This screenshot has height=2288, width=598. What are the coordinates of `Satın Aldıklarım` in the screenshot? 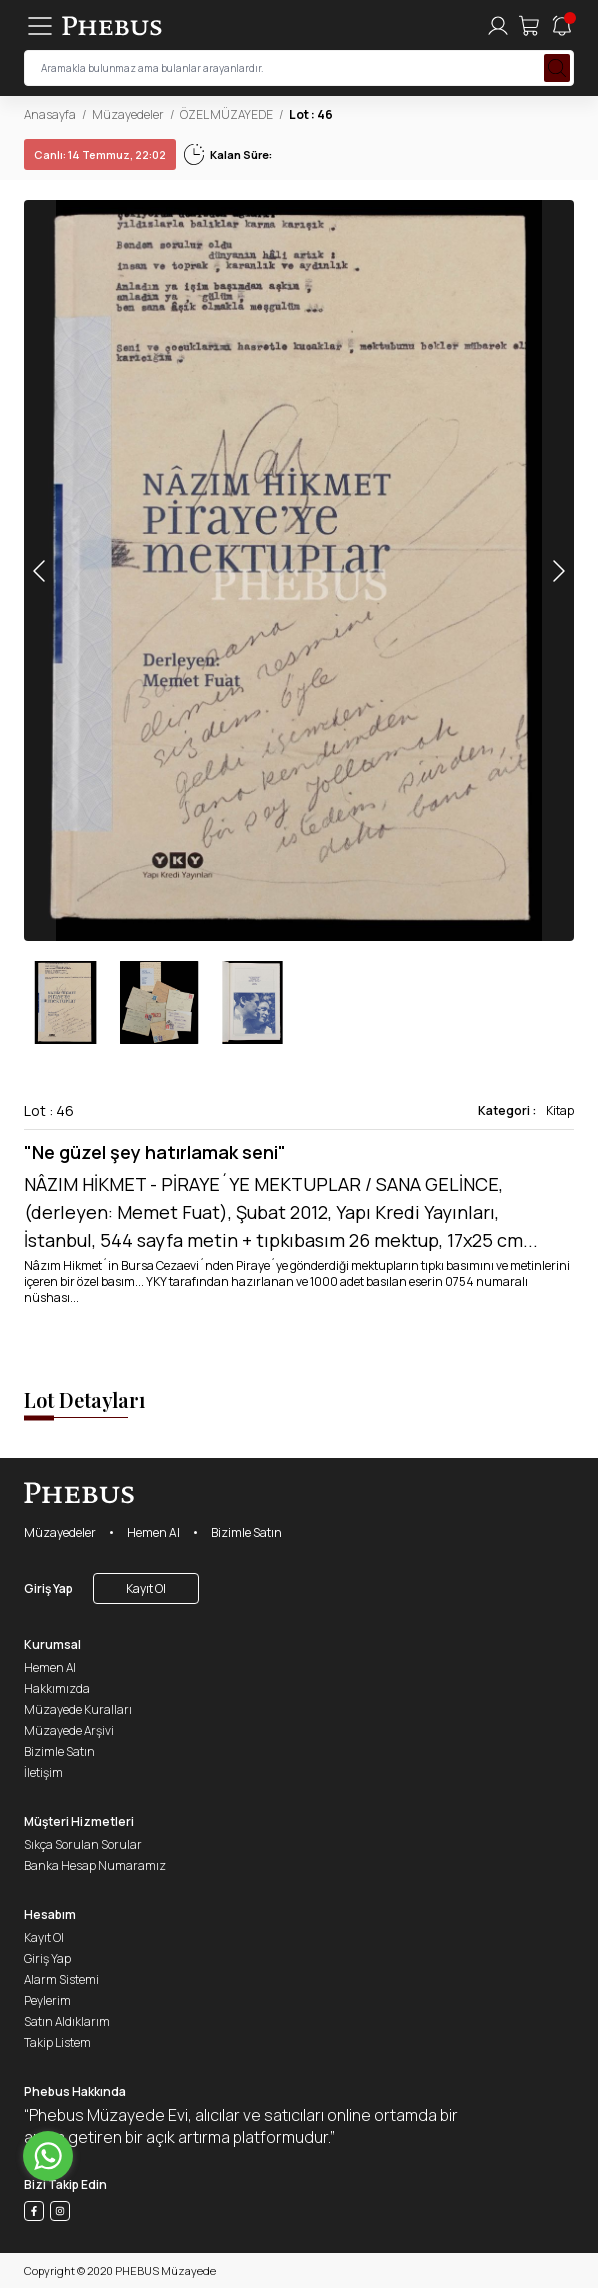 It's located at (67, 2021).